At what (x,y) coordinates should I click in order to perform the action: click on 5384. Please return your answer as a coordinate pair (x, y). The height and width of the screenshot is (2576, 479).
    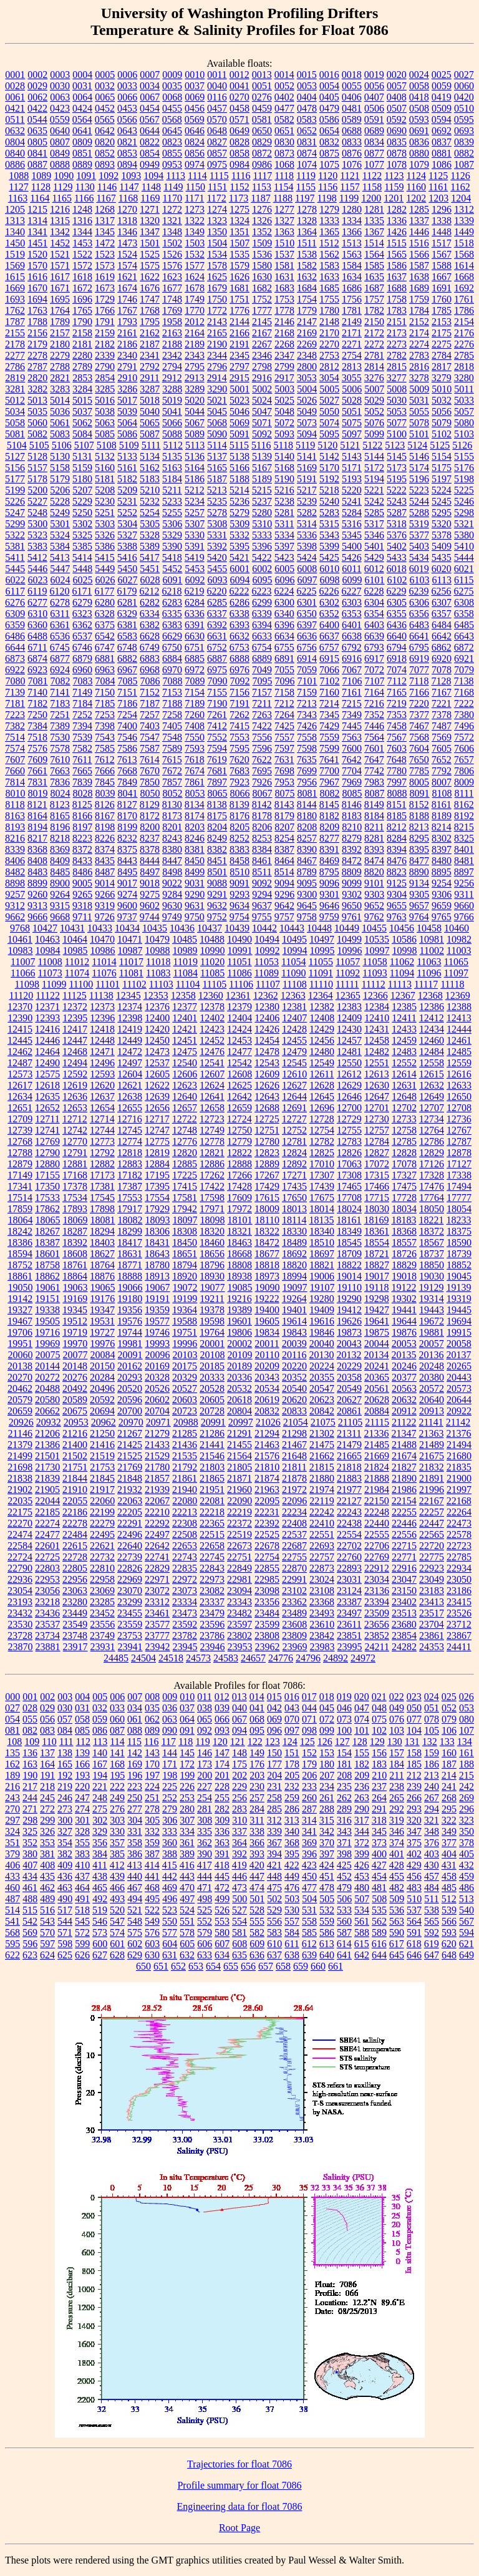
    Looking at the image, I should click on (60, 546).